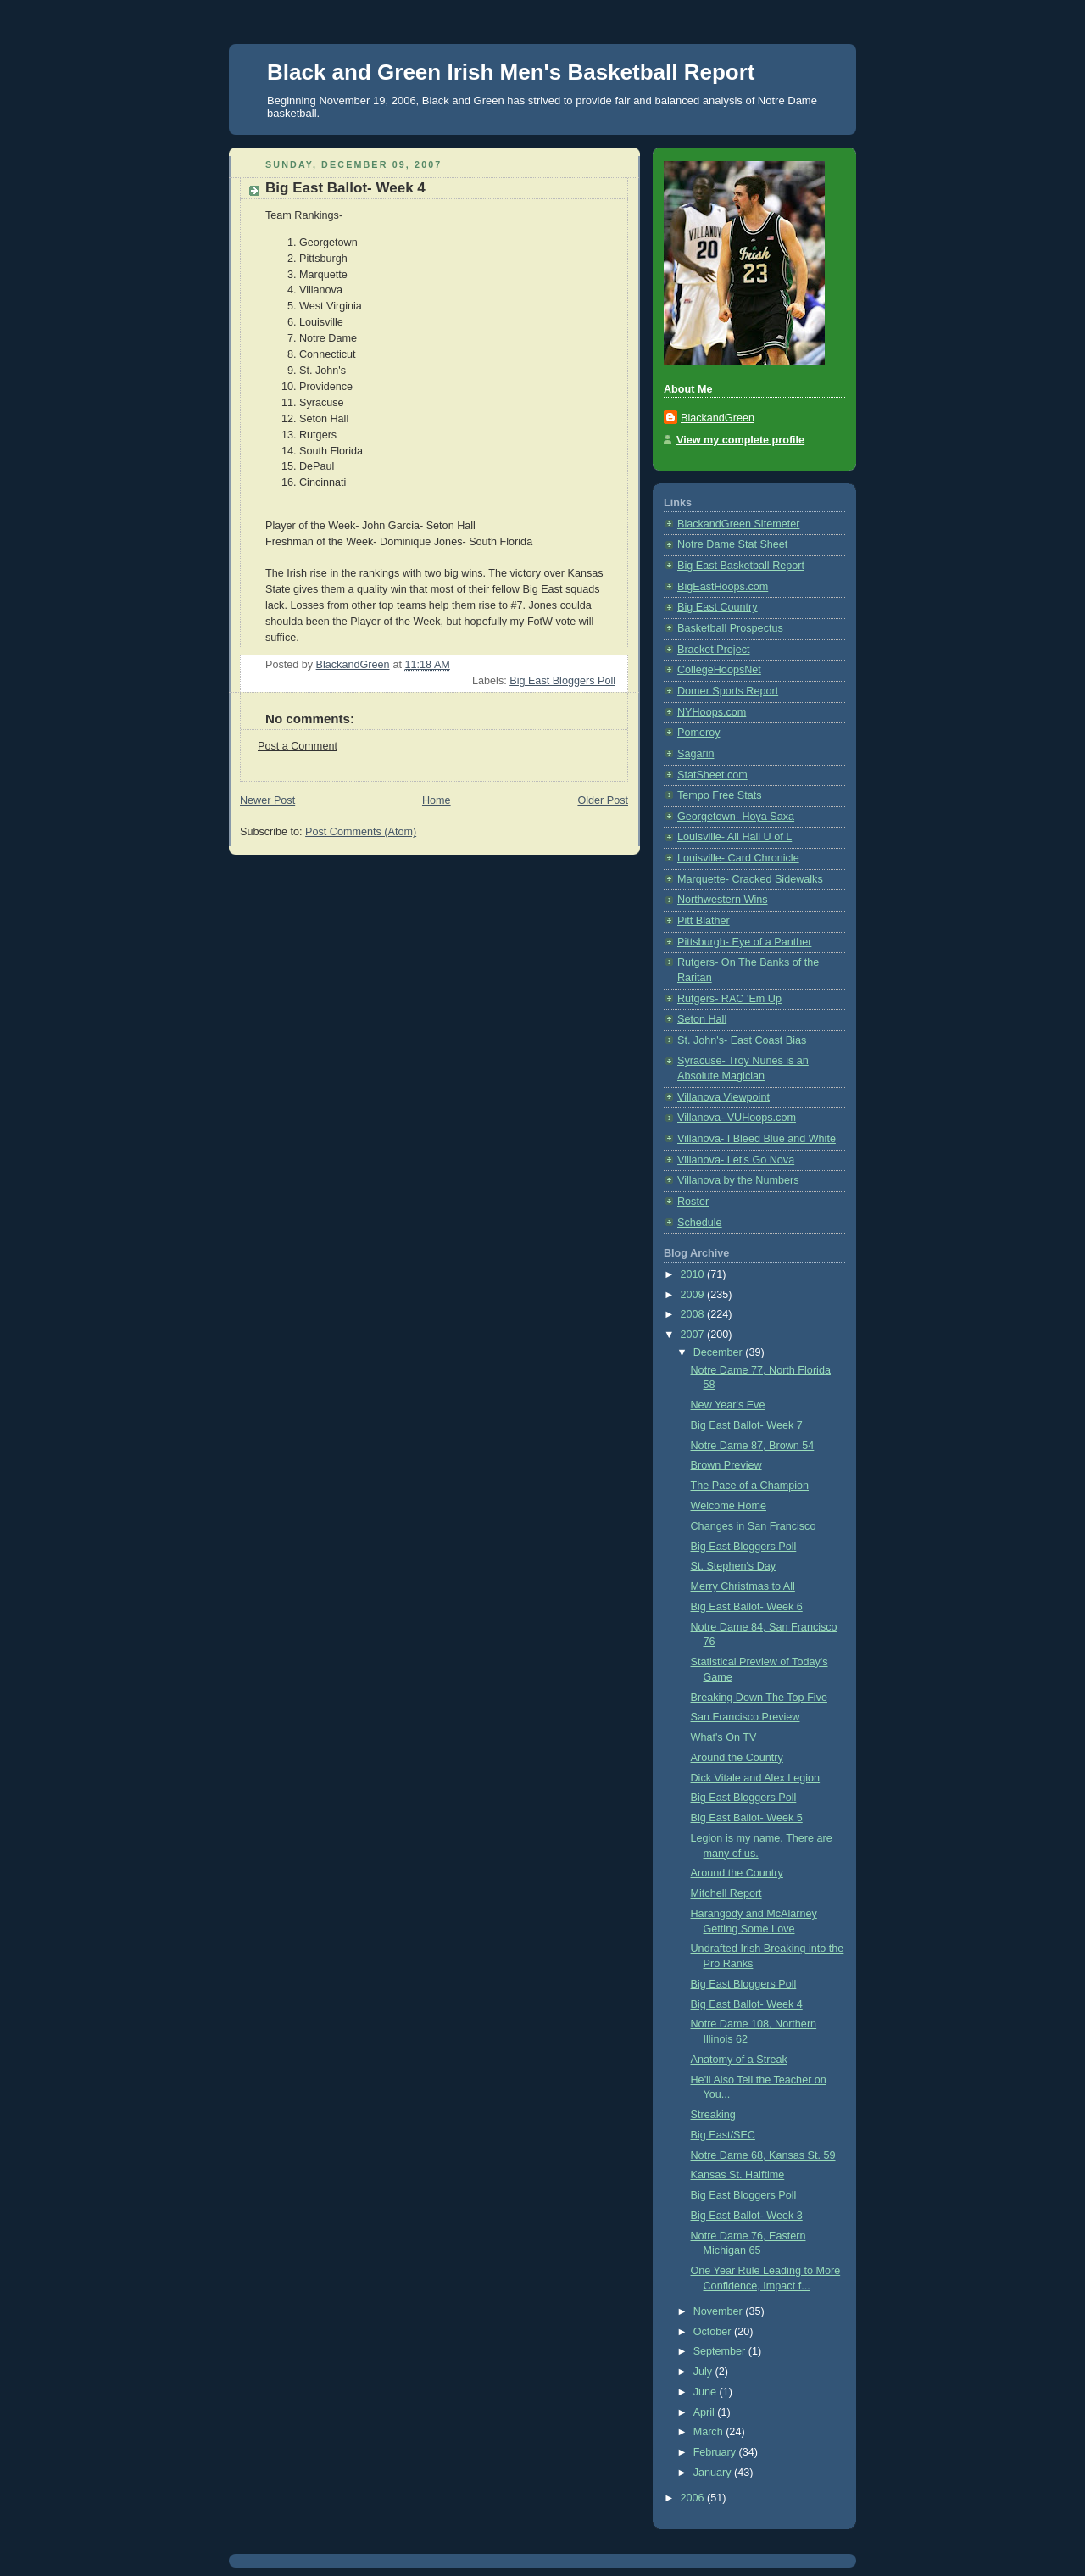 Image resolution: width=1085 pixels, height=2576 pixels. What do you see at coordinates (722, 587) in the screenshot?
I see `BigEastHoops.com` at bounding box center [722, 587].